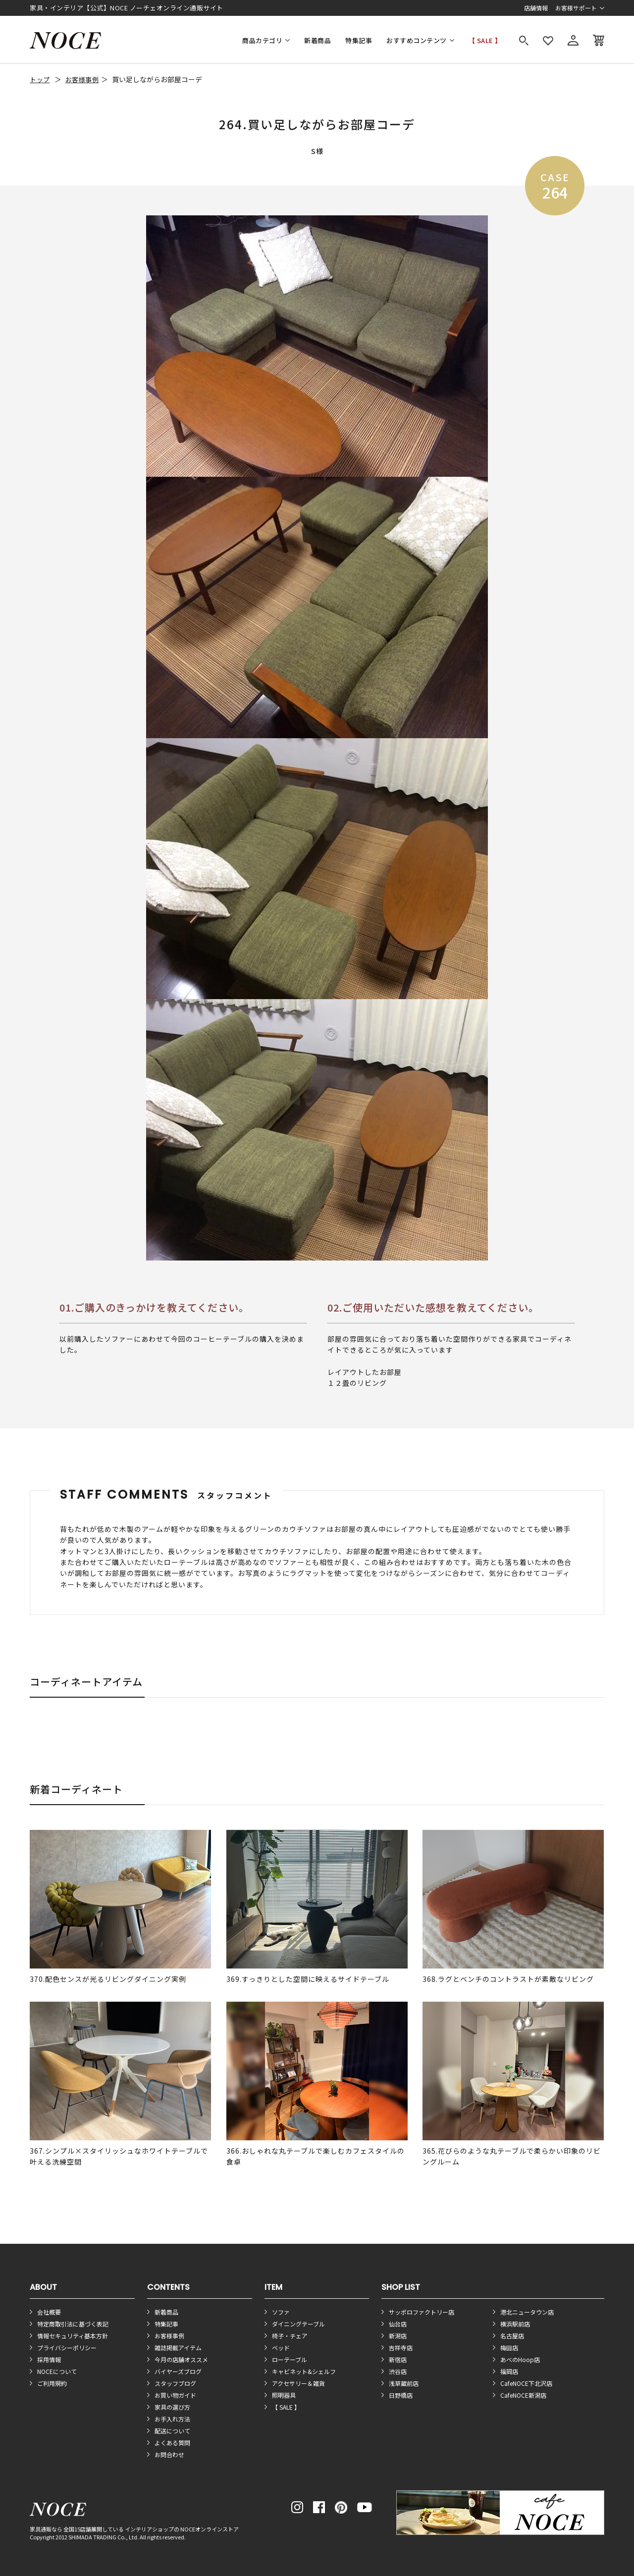 The width and height of the screenshot is (634, 2576). Describe the element at coordinates (178, 2371) in the screenshot. I see `バイヤーズブログ` at that location.